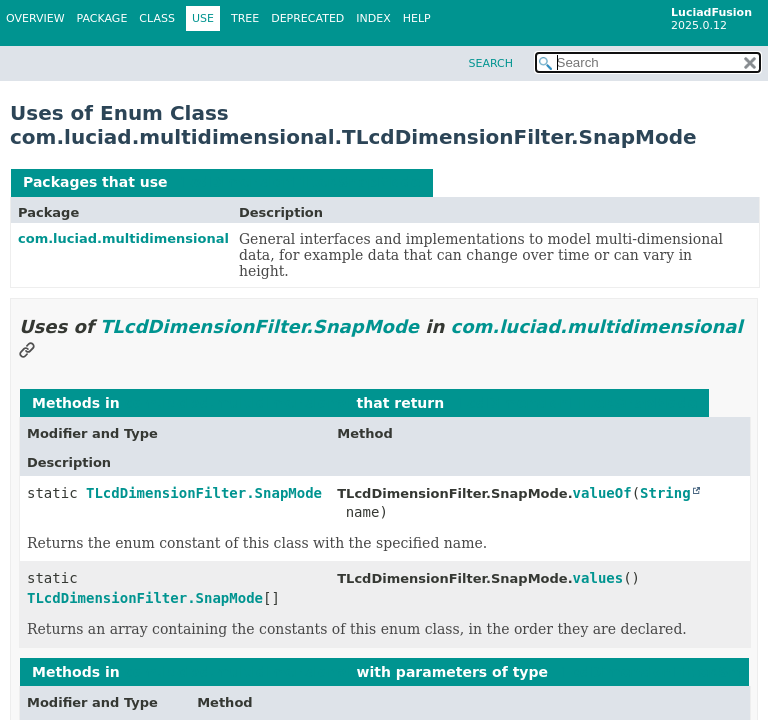 This screenshot has width=768, height=720. Describe the element at coordinates (373, 18) in the screenshot. I see `Index` at that location.